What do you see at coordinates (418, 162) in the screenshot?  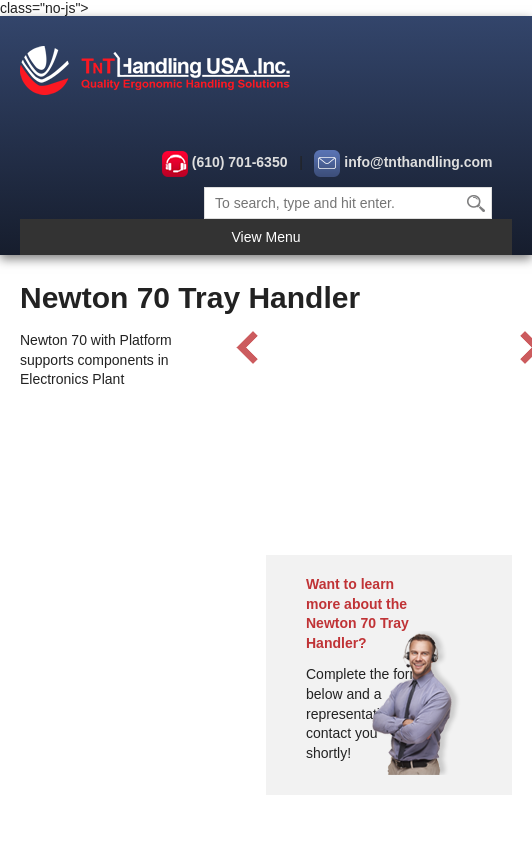 I see `info@tnthandling.com` at bounding box center [418, 162].